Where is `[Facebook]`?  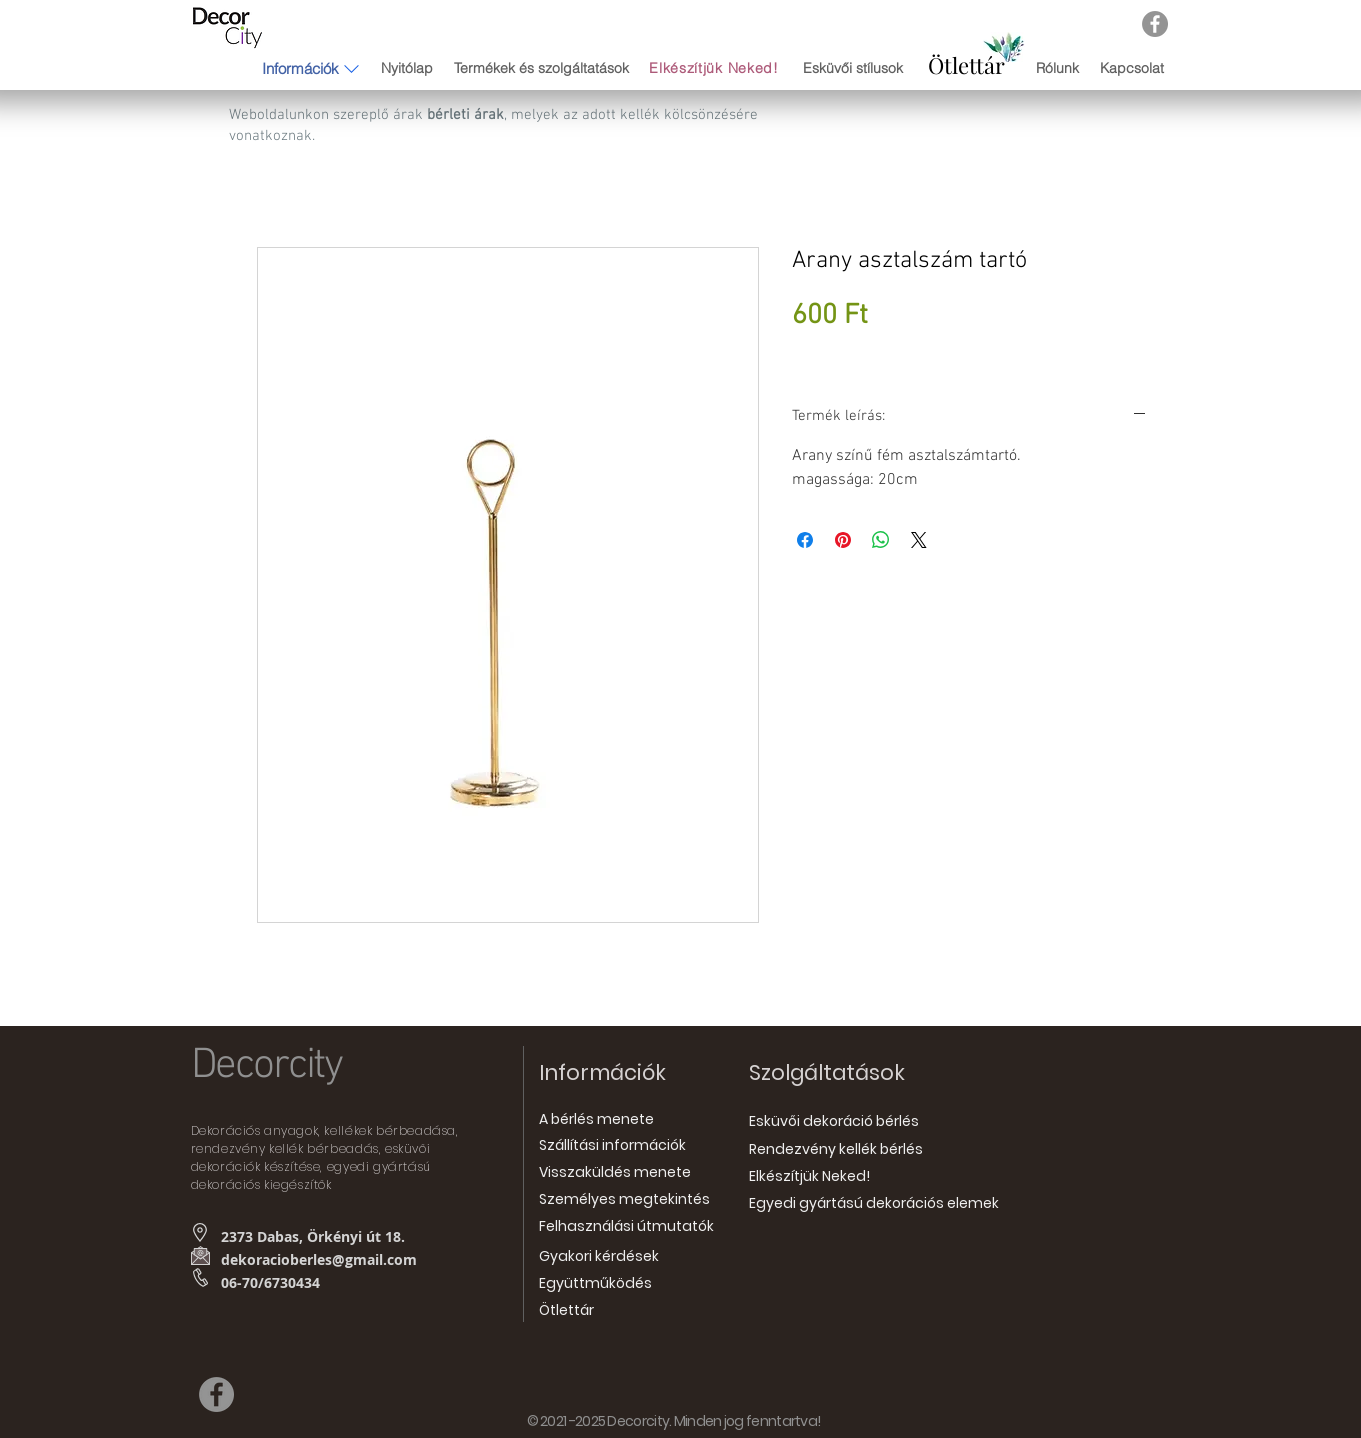
[Facebook] is located at coordinates (1155, 24).